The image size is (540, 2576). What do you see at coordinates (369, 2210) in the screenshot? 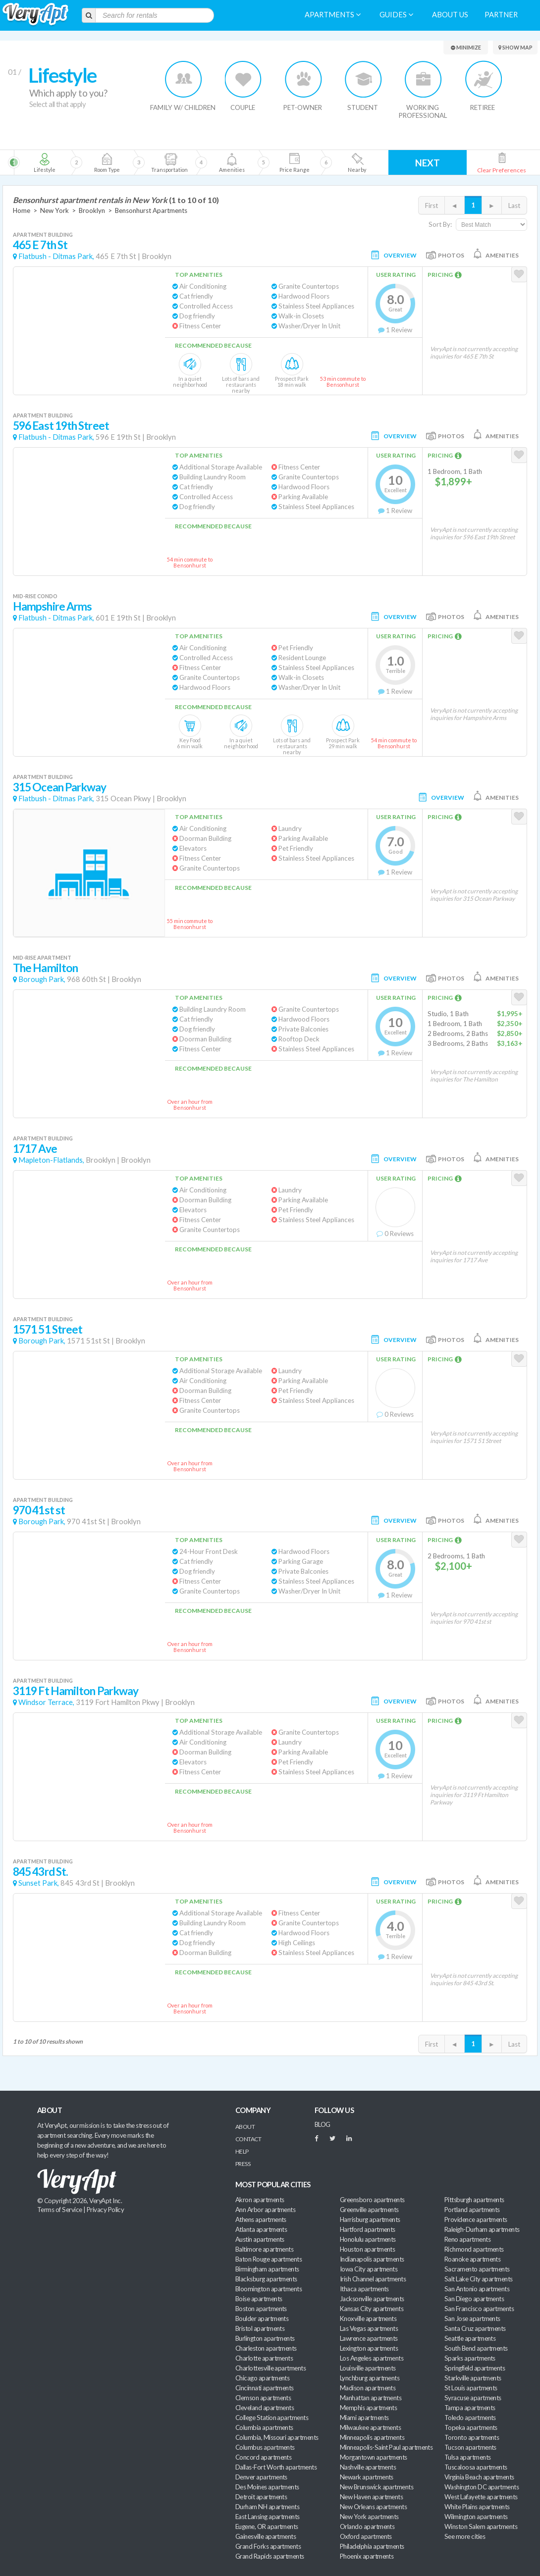
I see `Greenville apartments` at bounding box center [369, 2210].